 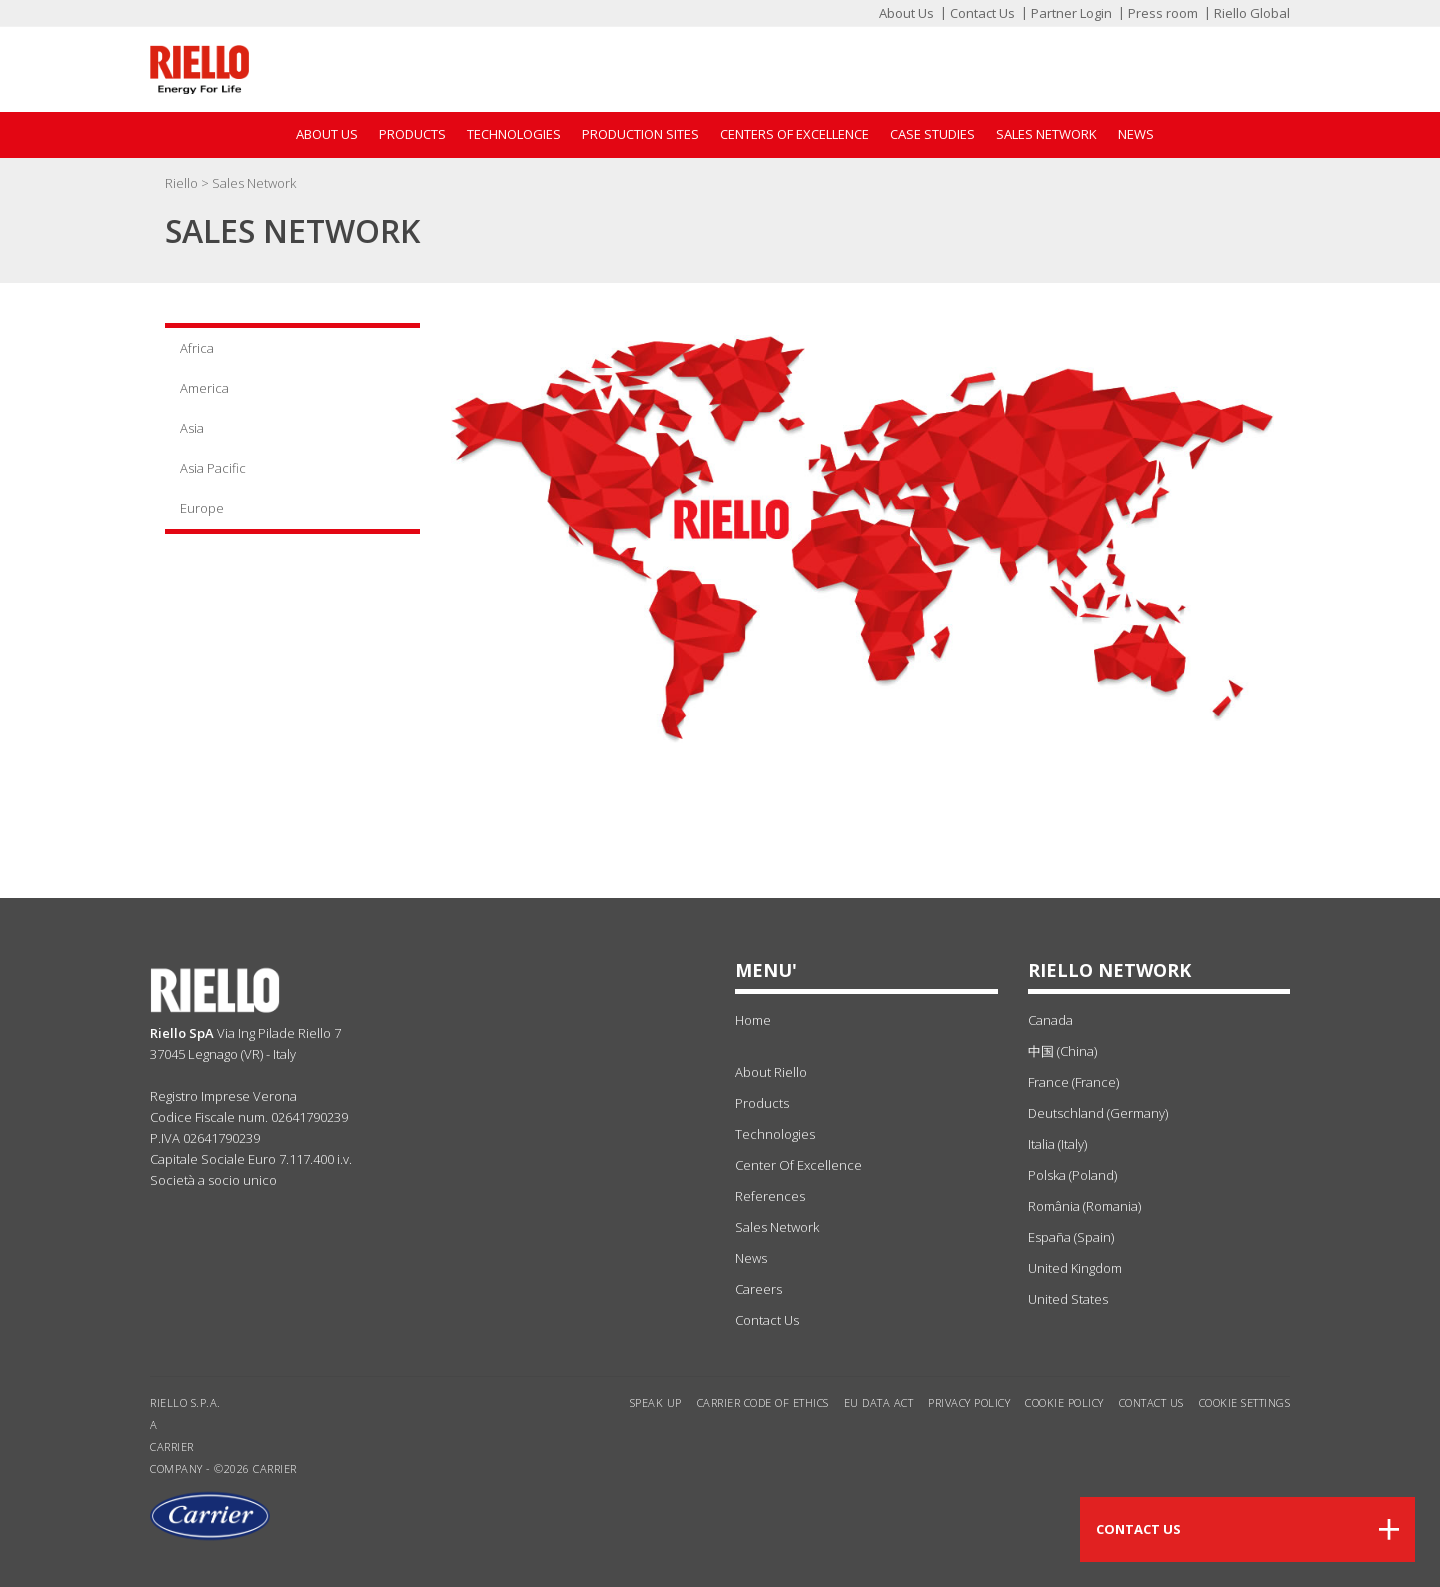 I want to click on España (Spain), so click(x=1071, y=1237).